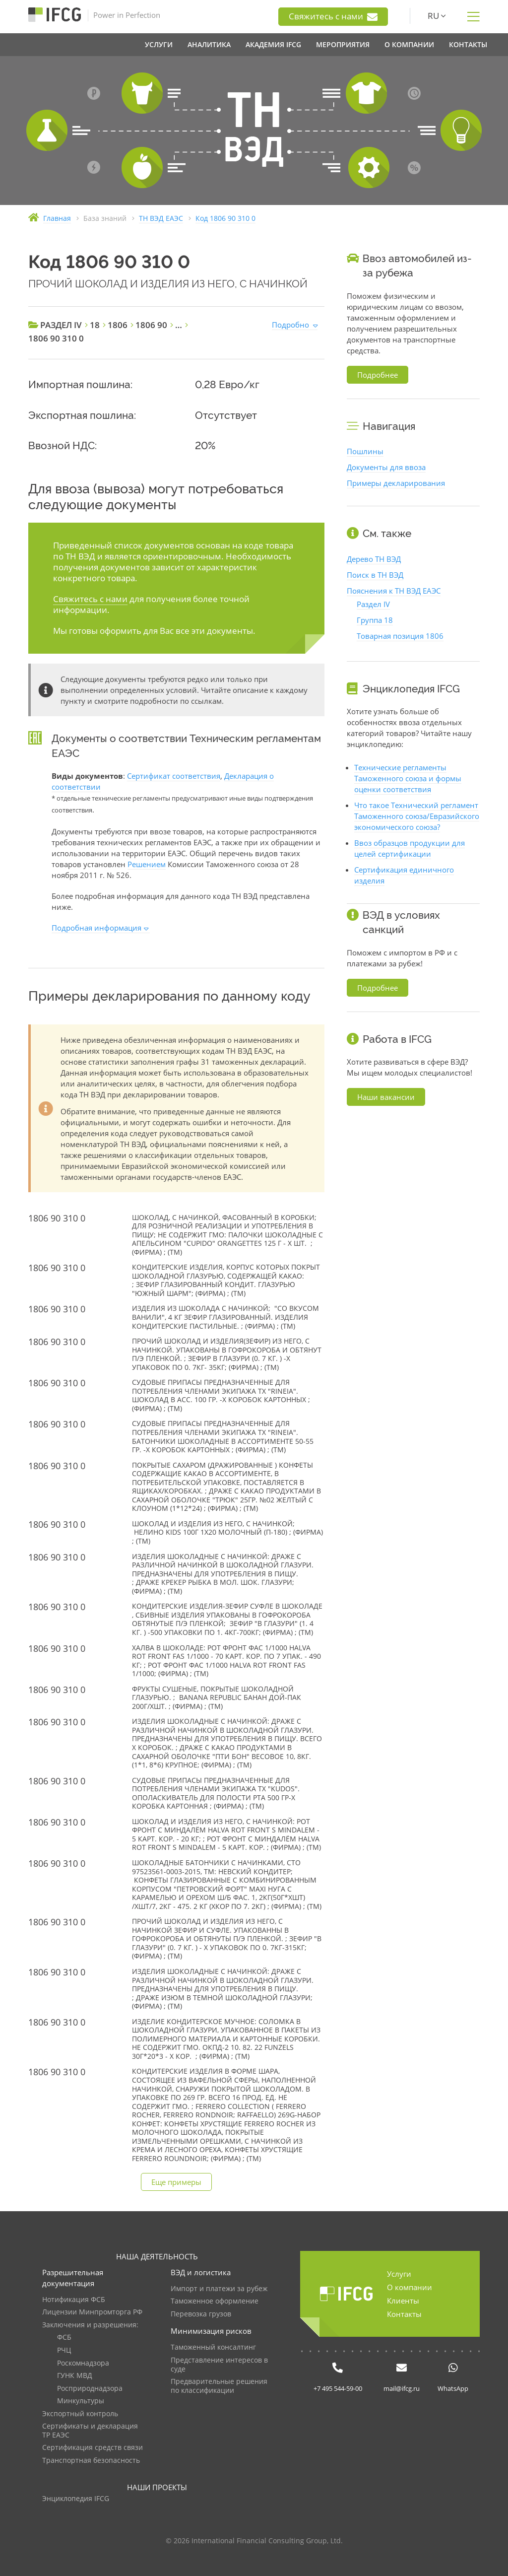 This screenshot has width=508, height=2576. I want to click on Ввоз образцов продукции для целей сертификации, so click(409, 848).